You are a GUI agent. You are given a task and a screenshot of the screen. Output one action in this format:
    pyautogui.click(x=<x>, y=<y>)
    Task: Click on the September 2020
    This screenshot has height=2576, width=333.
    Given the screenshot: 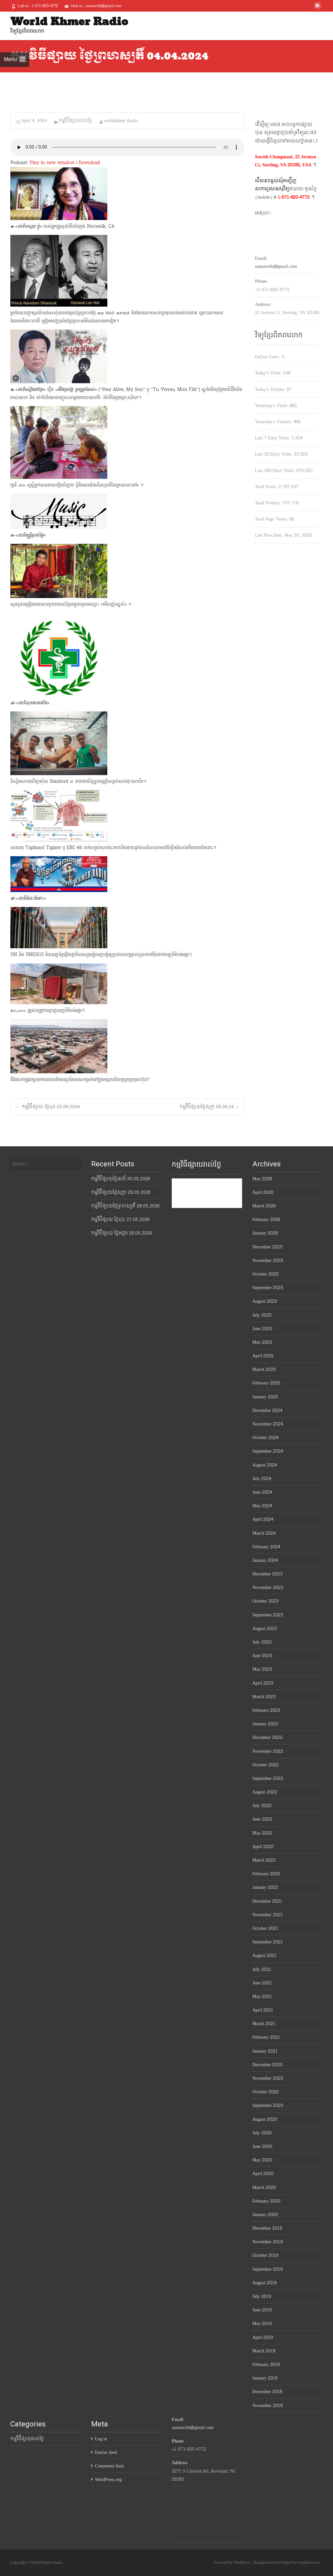 What is the action you would take?
    pyautogui.click(x=268, y=2105)
    